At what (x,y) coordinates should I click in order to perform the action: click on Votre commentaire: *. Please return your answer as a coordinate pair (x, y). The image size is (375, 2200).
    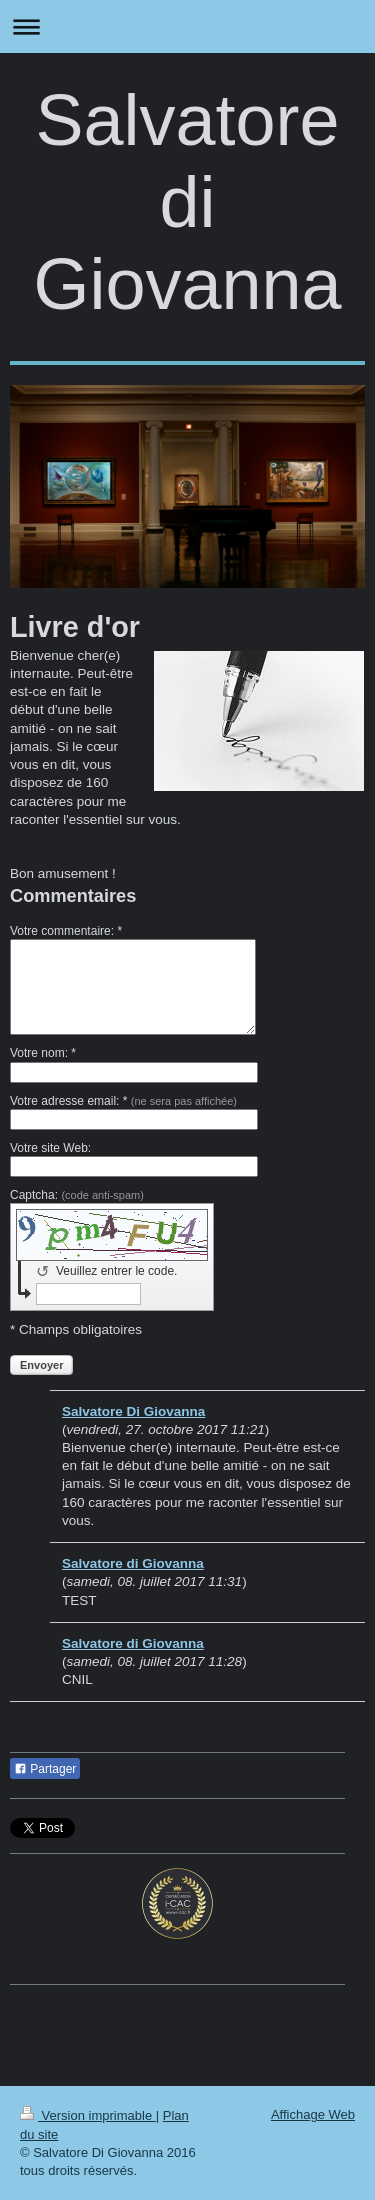
    Looking at the image, I should click on (66, 931).